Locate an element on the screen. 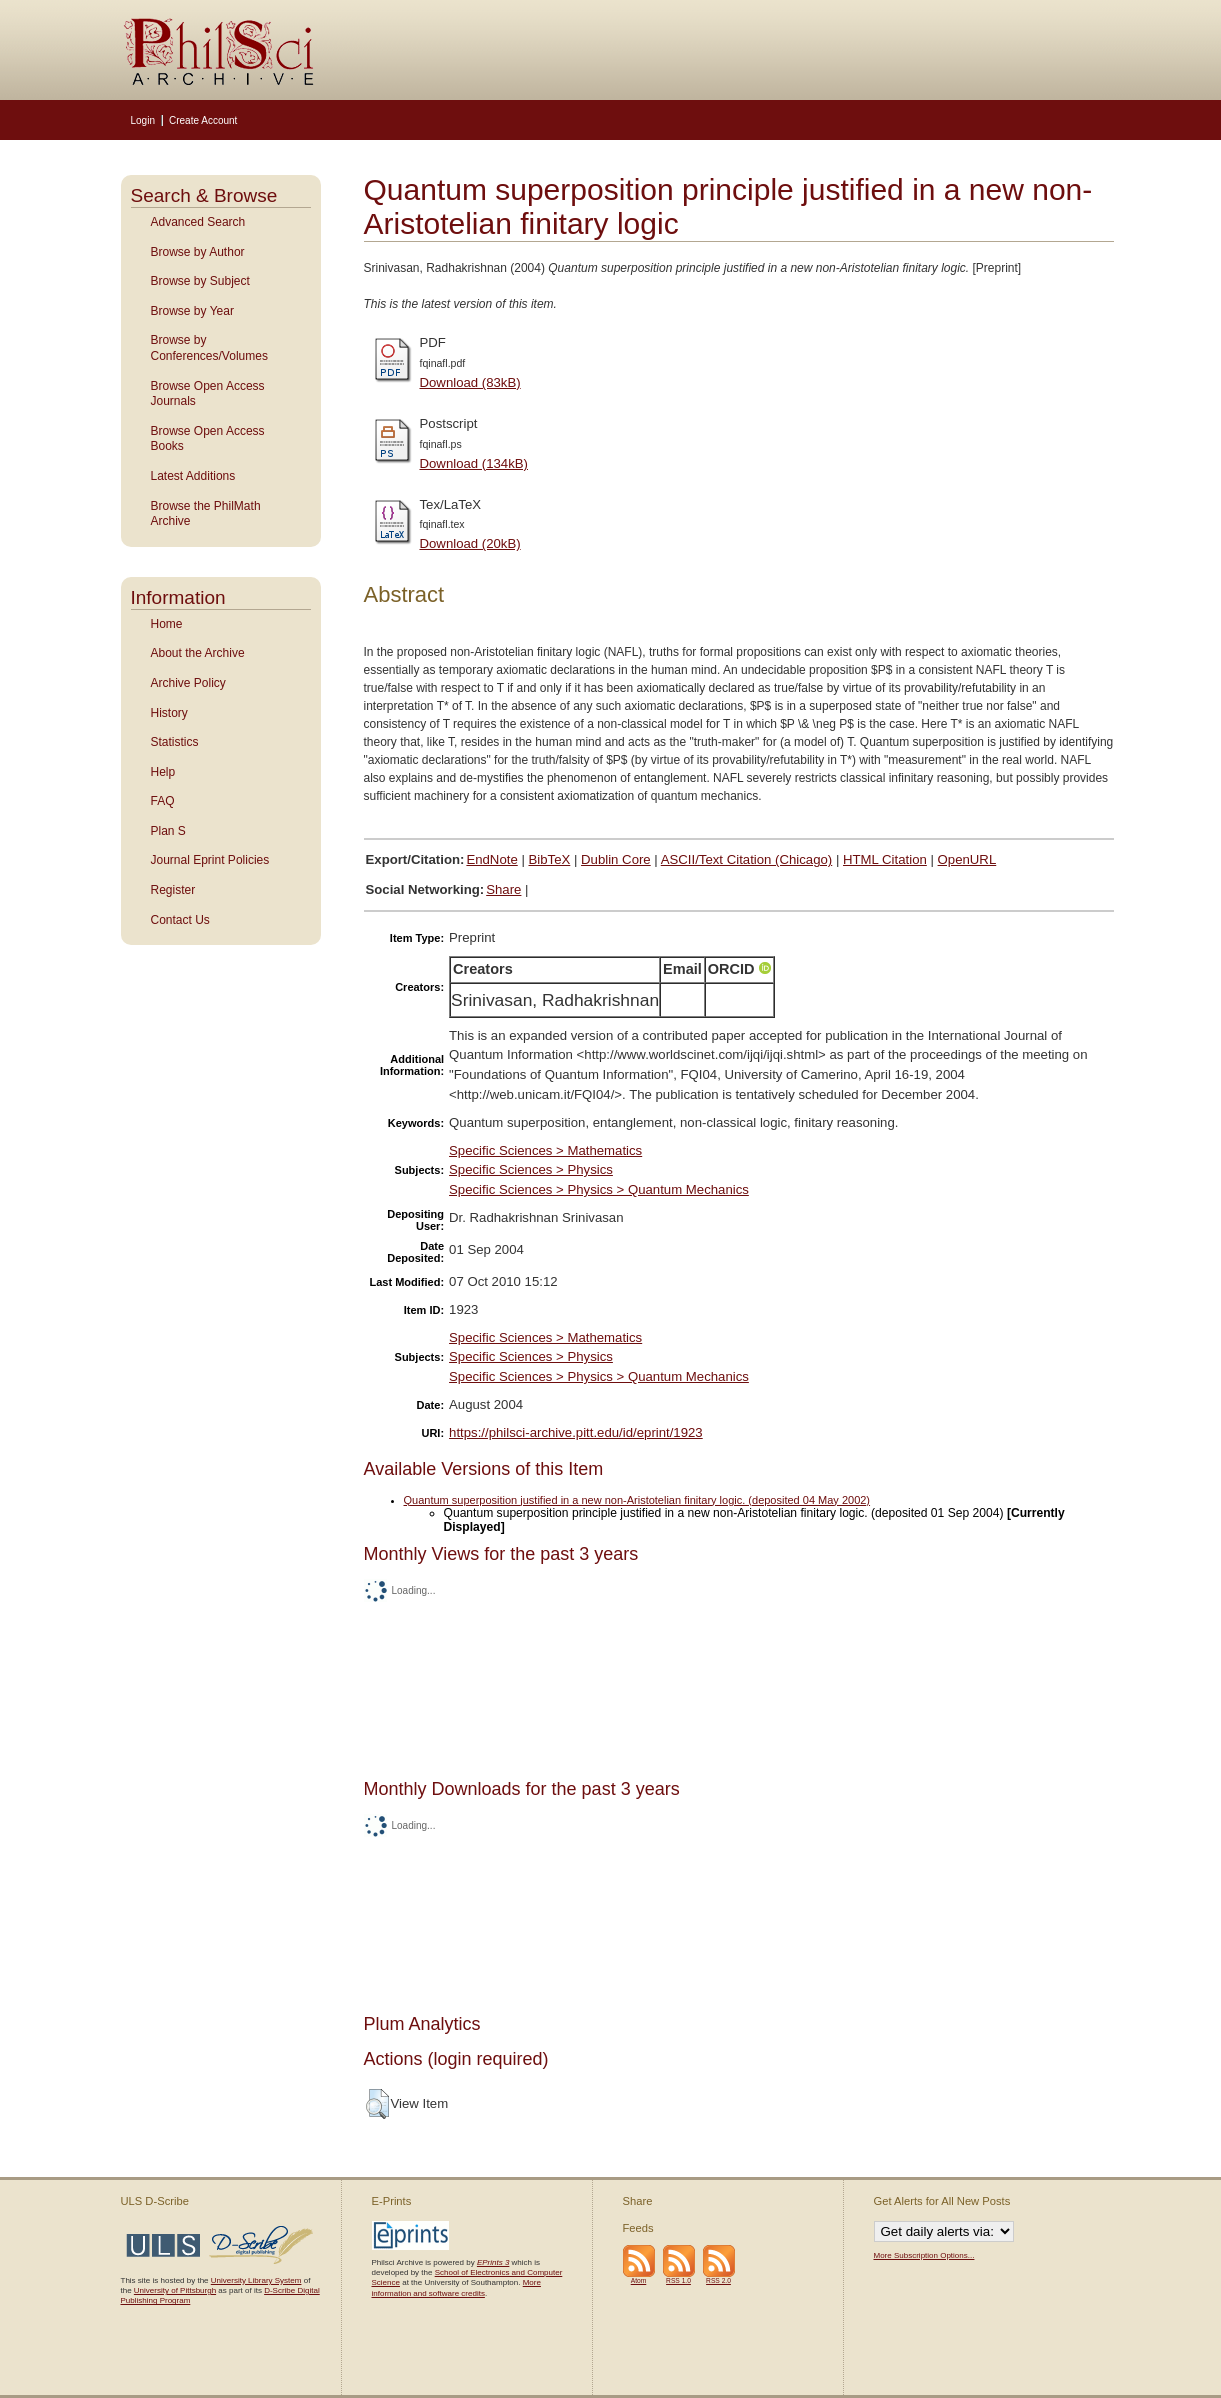  EndNote is located at coordinates (491, 859).